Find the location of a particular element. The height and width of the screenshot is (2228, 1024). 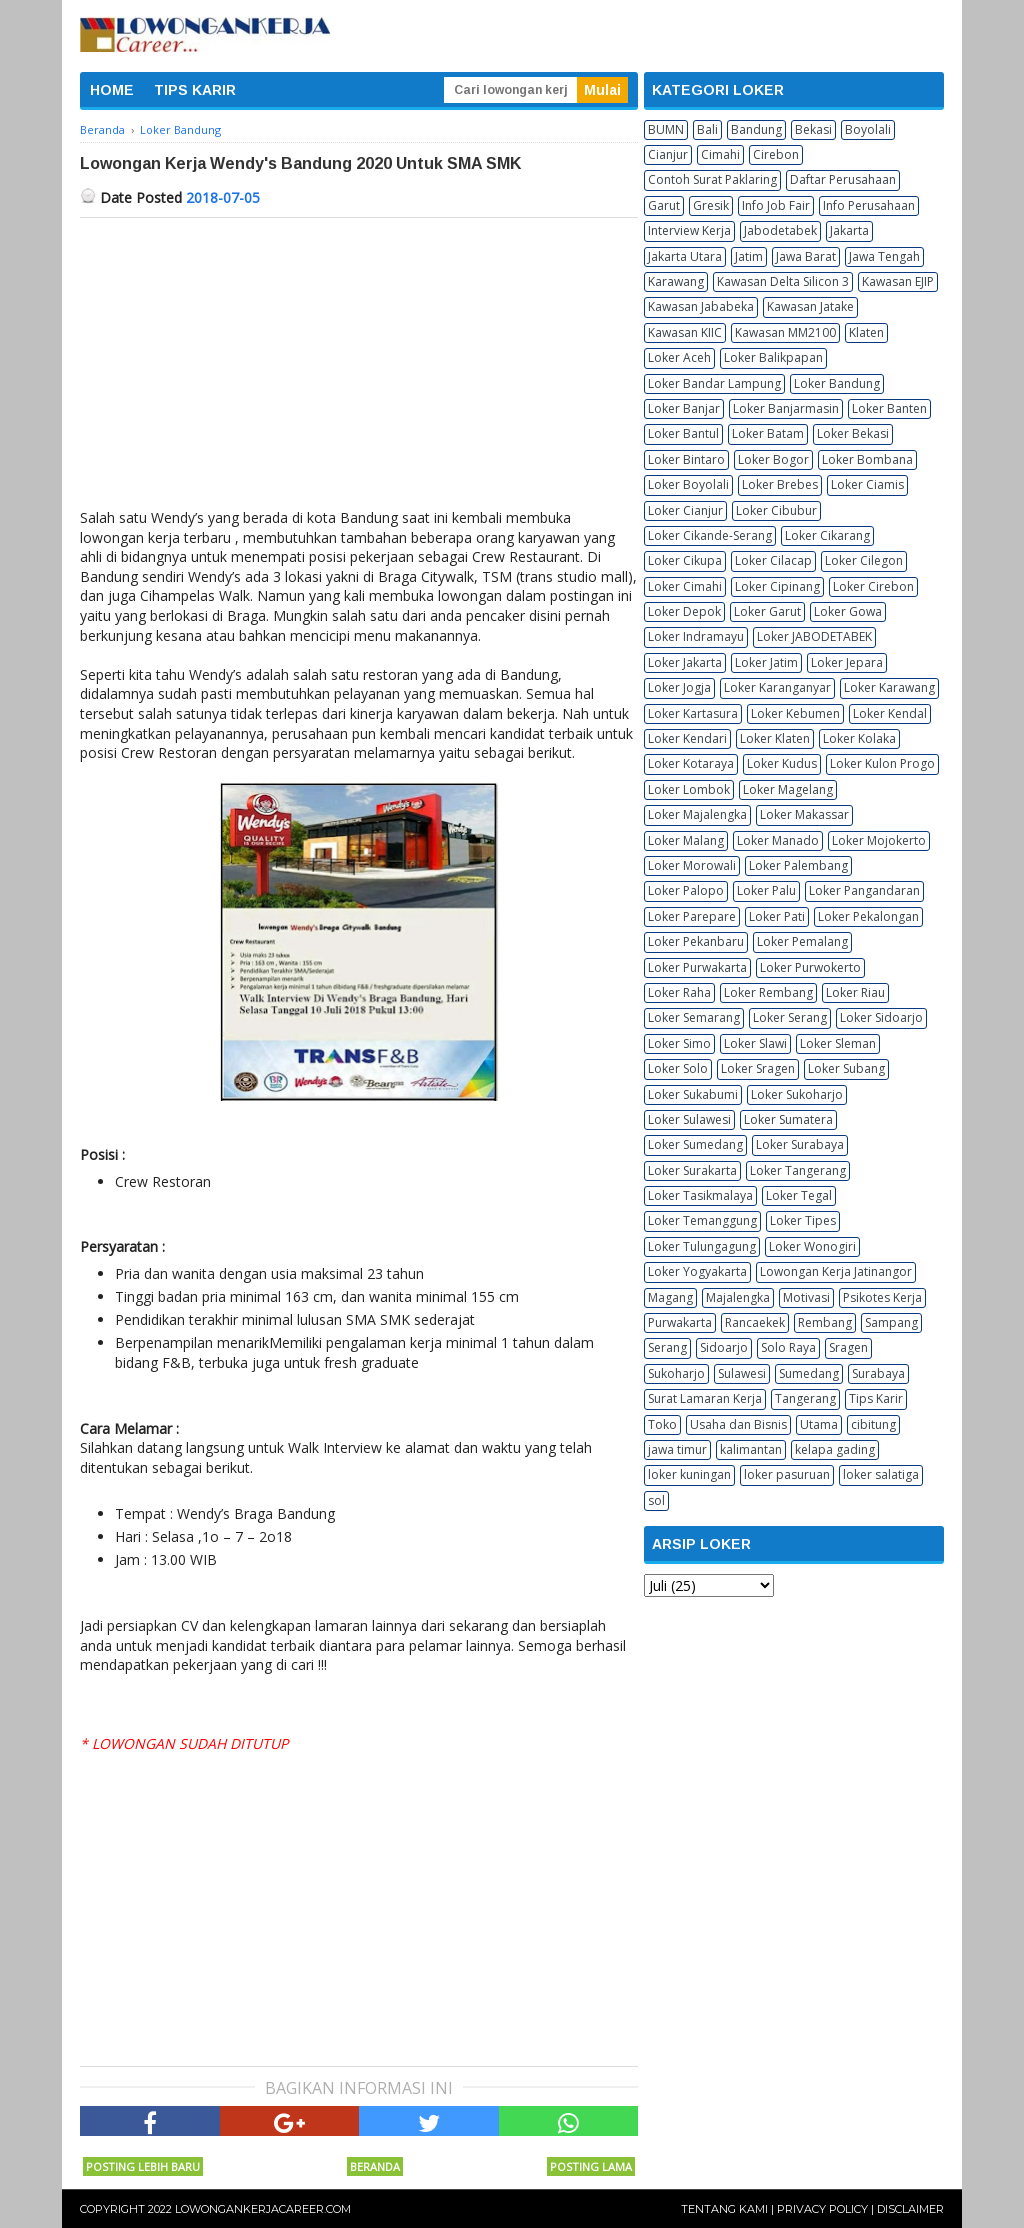

Kawasan KIIC is located at coordinates (685, 332).